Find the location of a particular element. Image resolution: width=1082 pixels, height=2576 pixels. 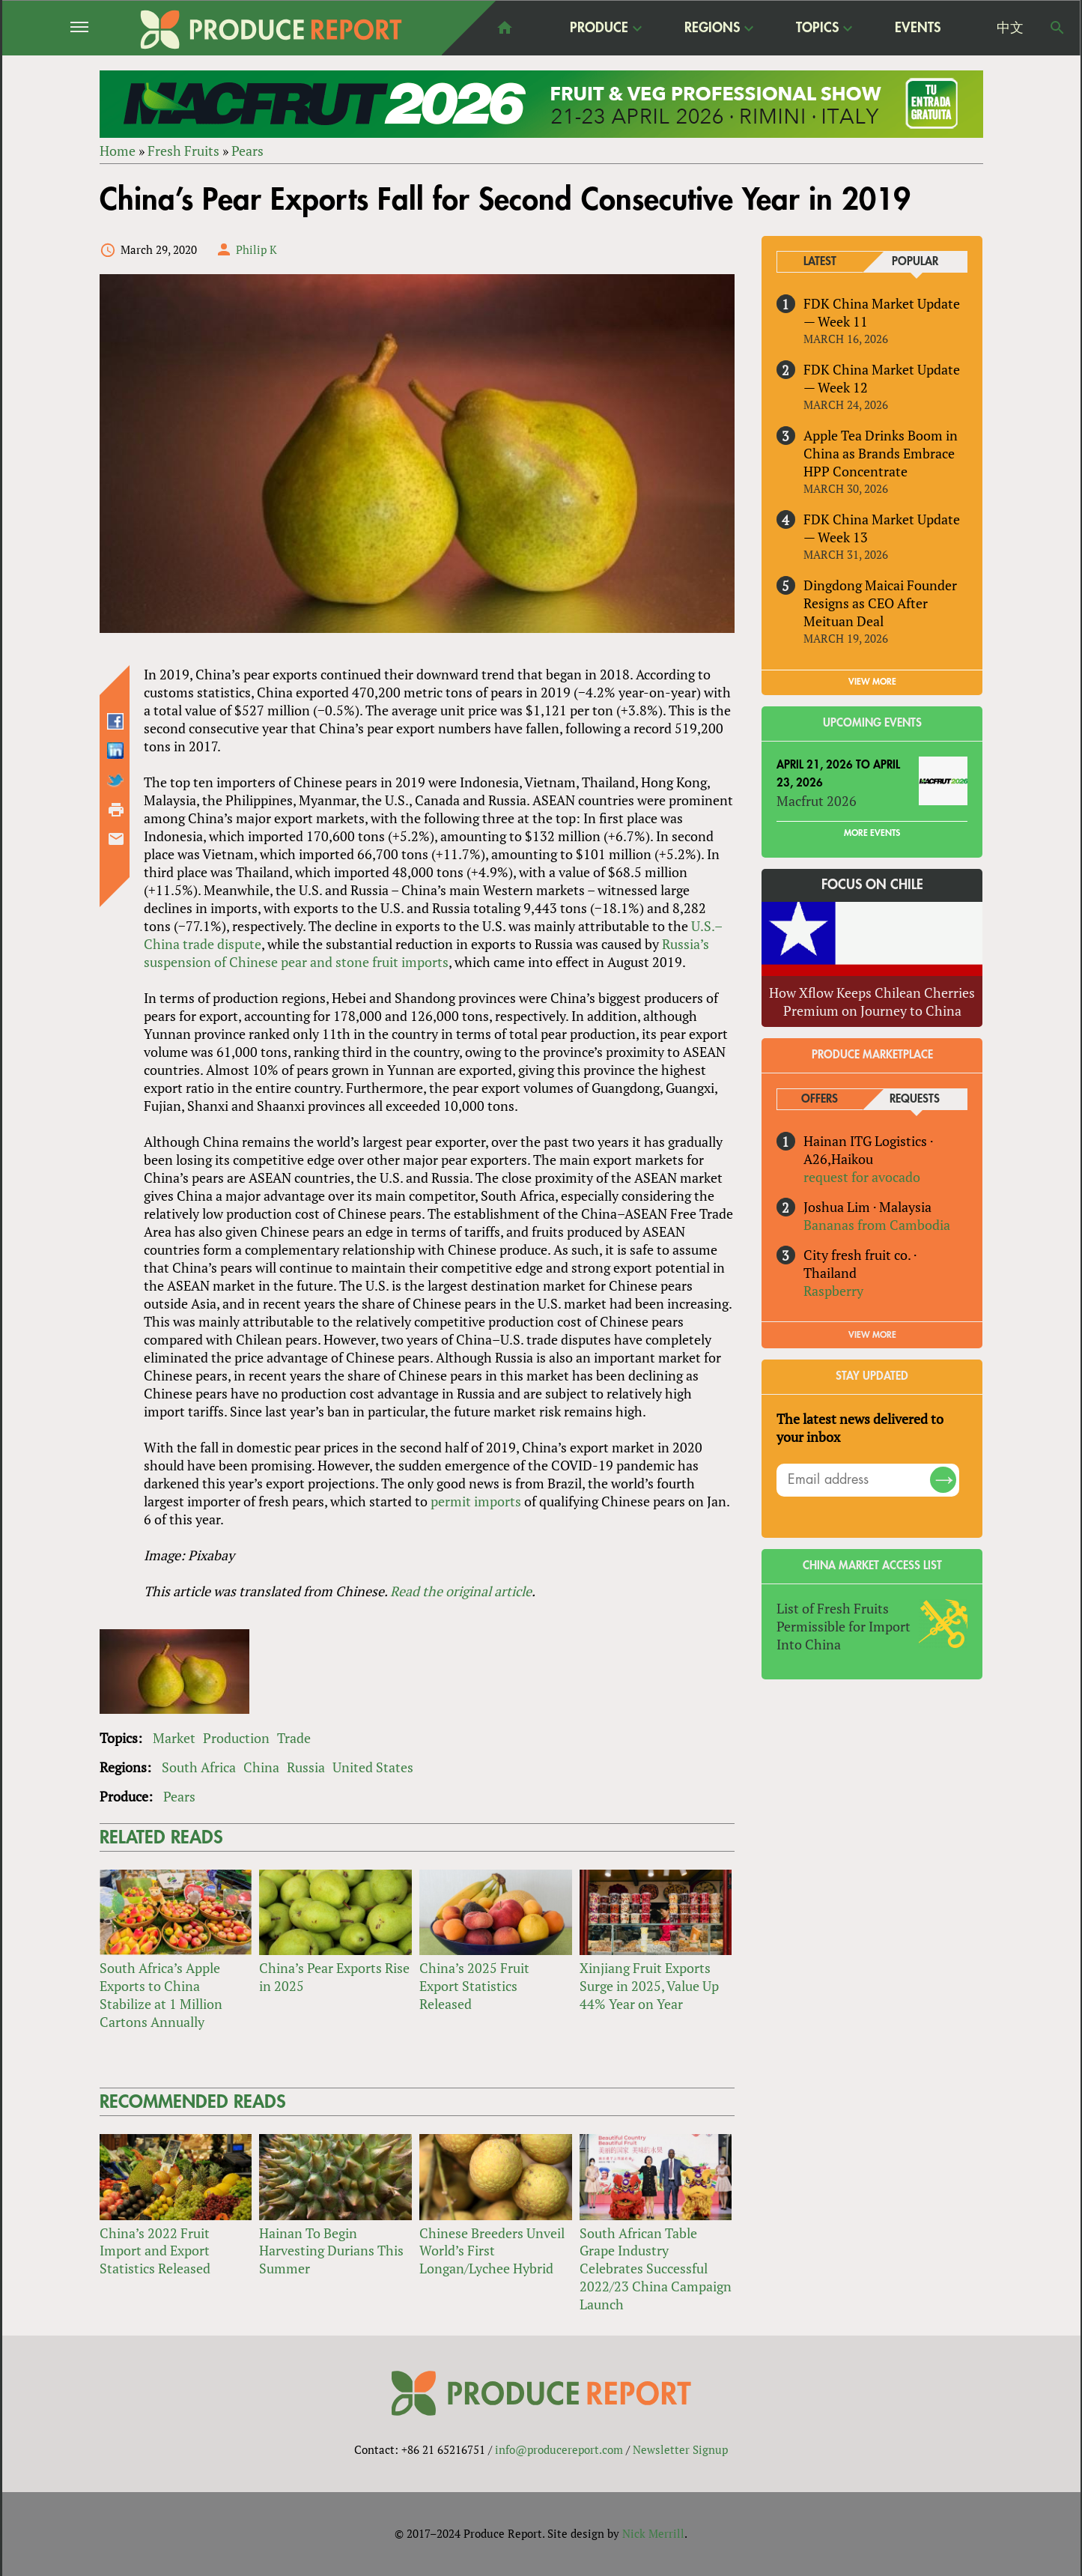

Dingdong Maicai Founder Resigns as CEO After Meituan Deal is located at coordinates (880, 603).